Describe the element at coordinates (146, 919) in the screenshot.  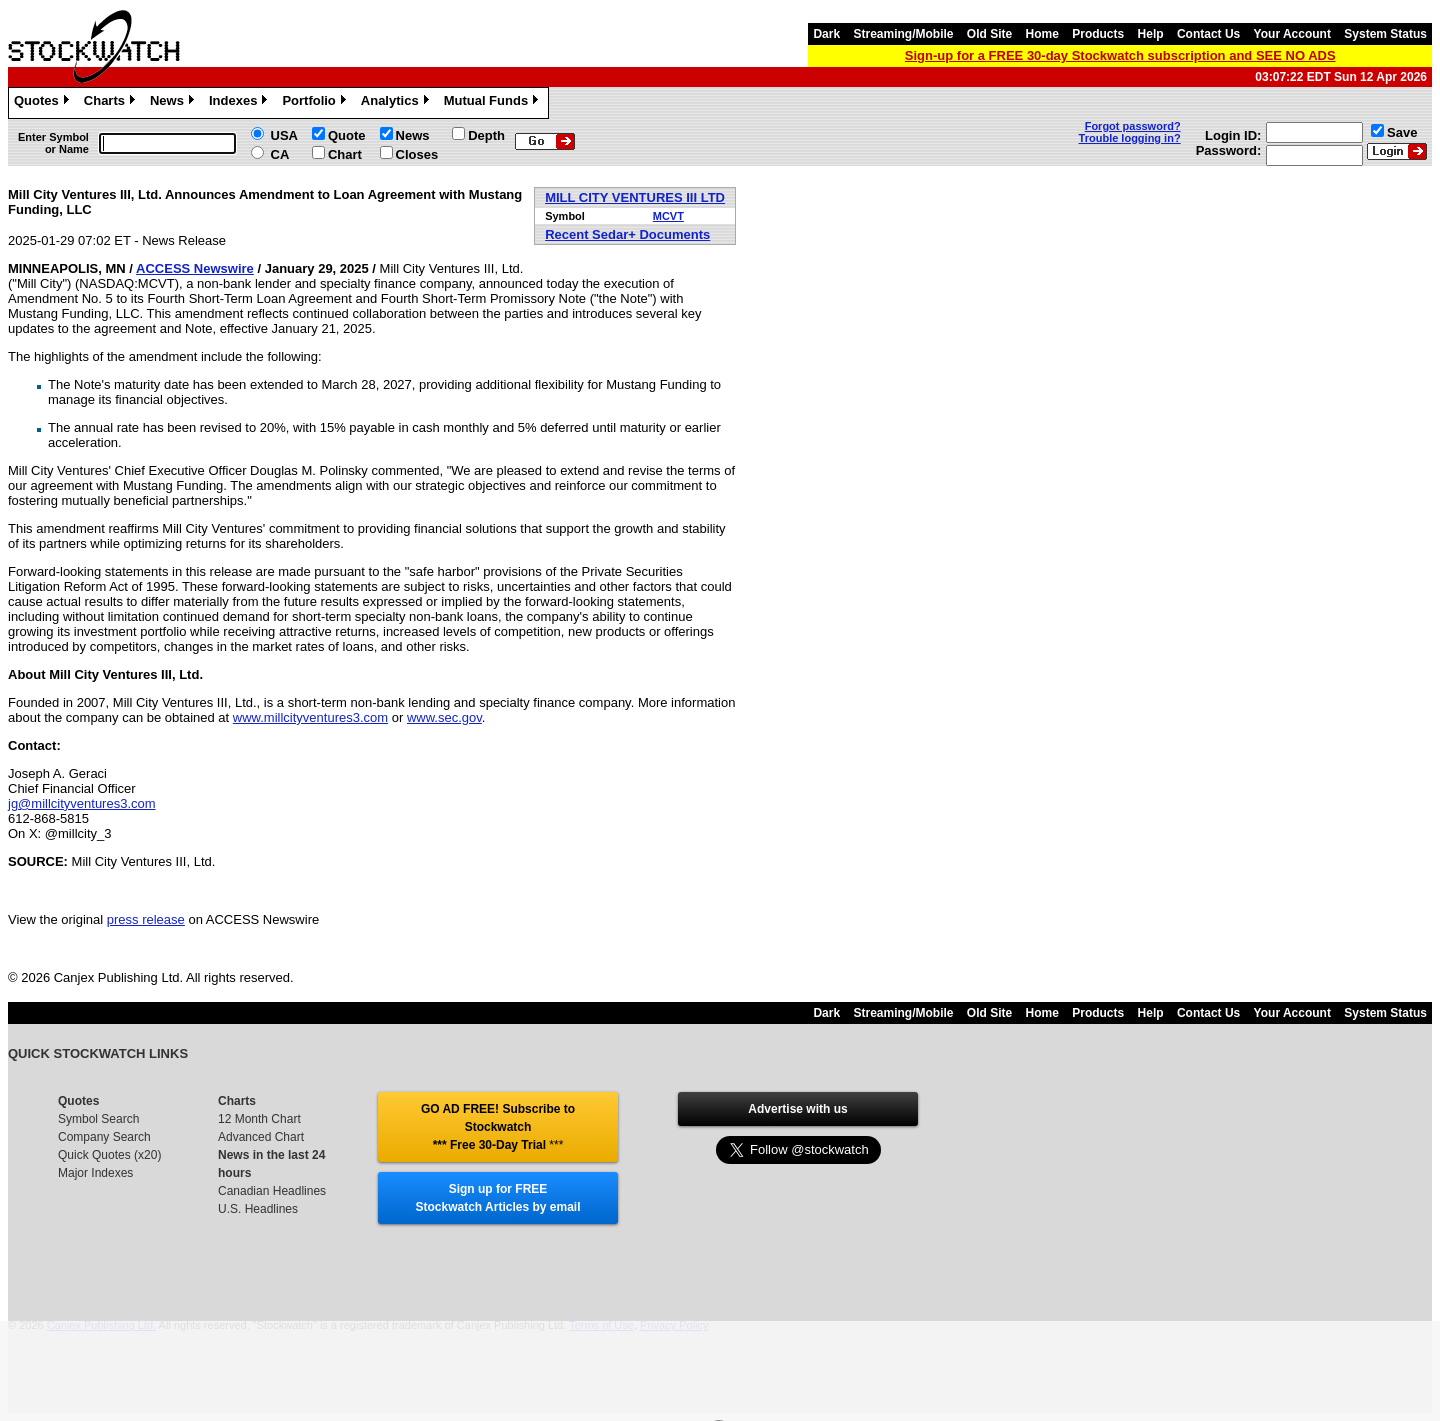
I see `press release` at that location.